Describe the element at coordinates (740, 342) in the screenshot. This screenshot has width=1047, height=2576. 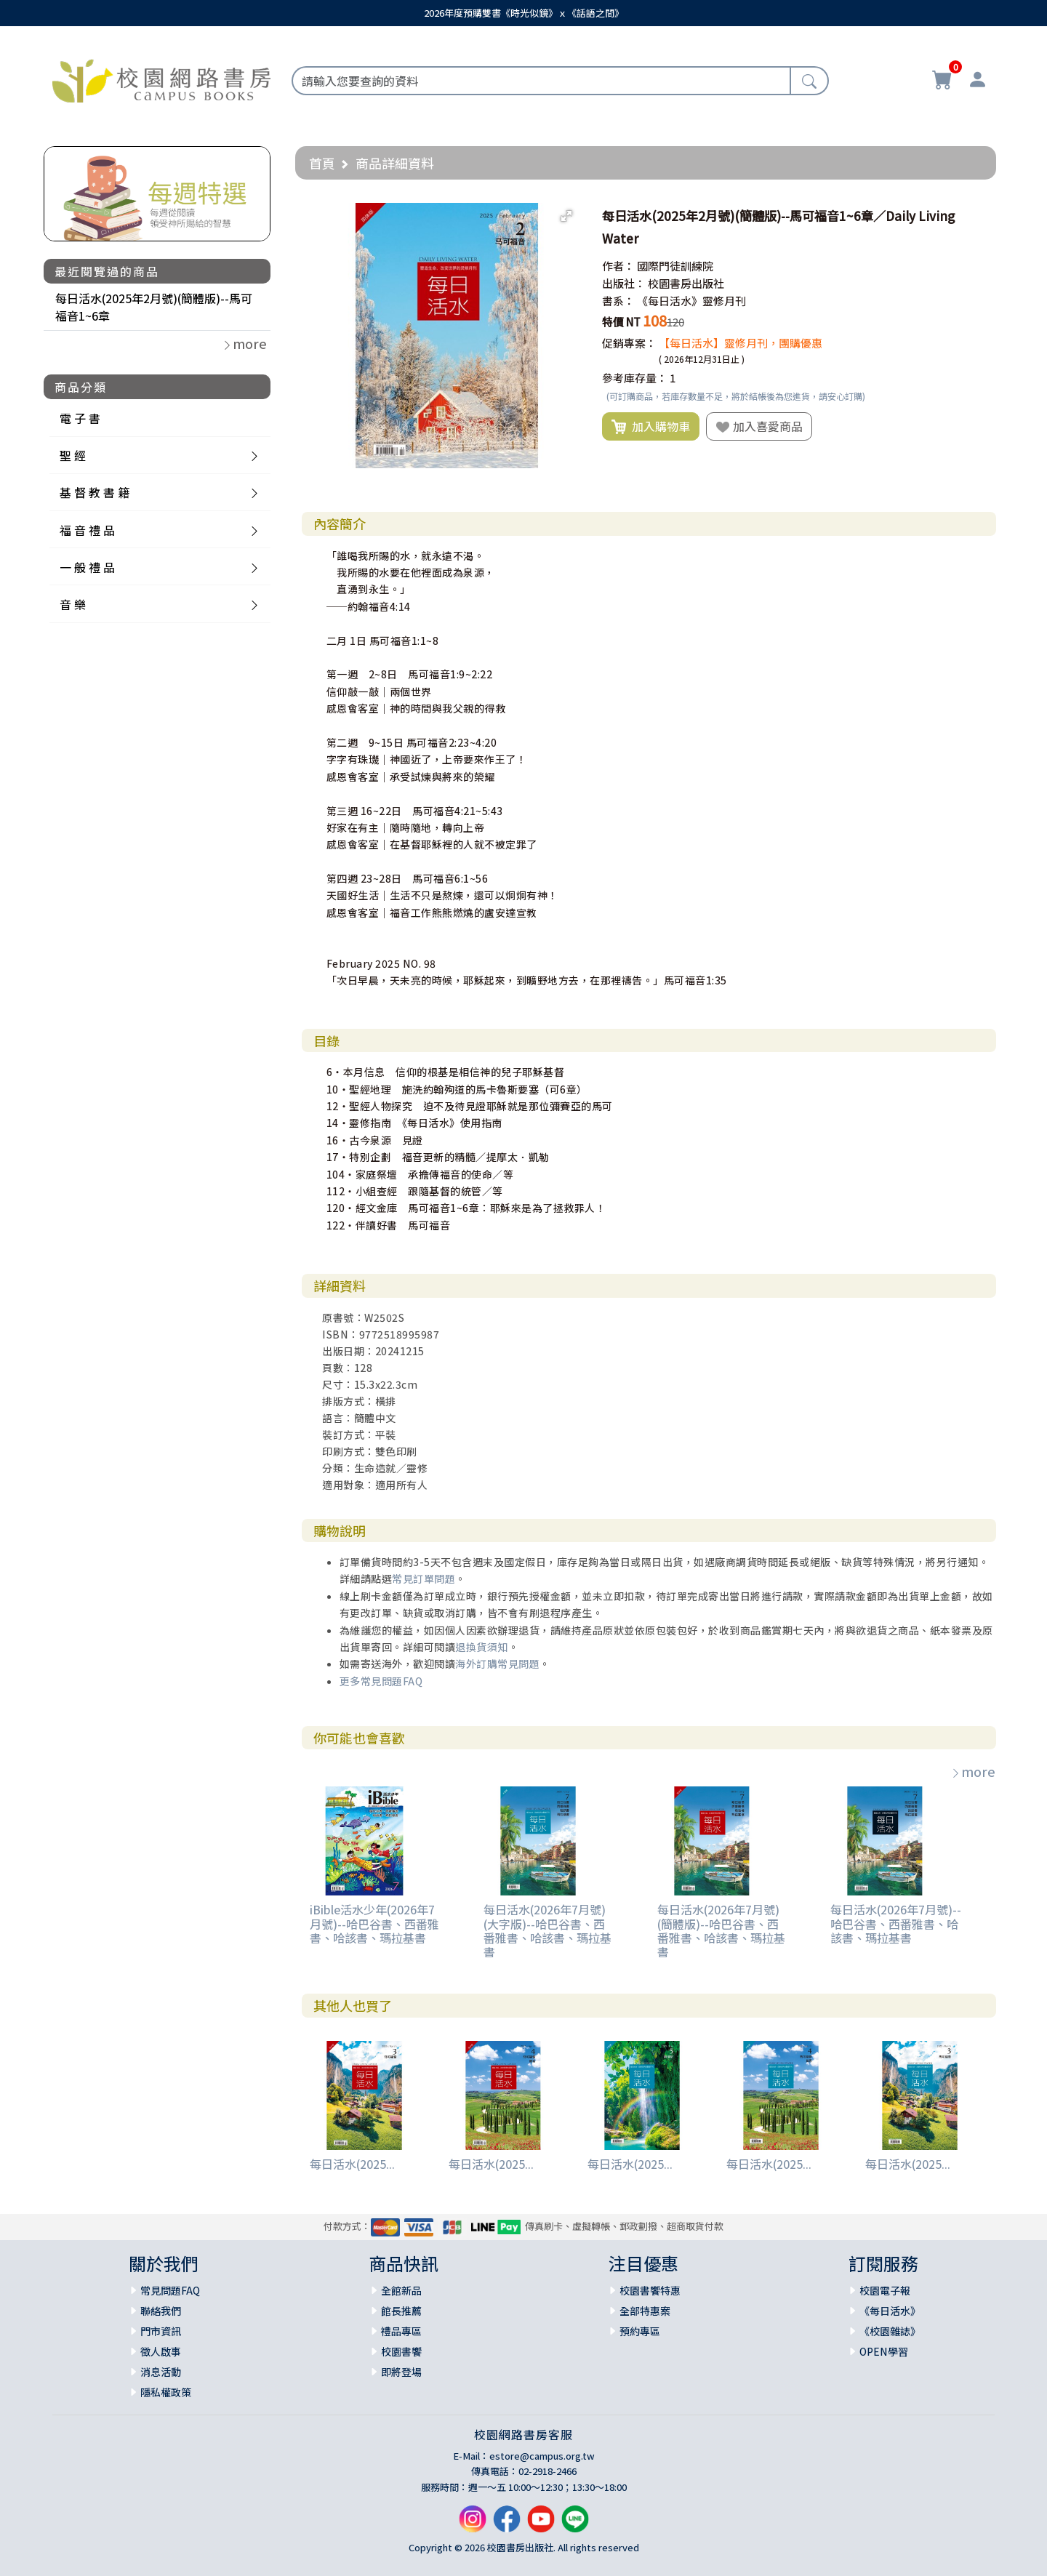
I see `【每日活水】靈修月刊，團購優惠` at that location.